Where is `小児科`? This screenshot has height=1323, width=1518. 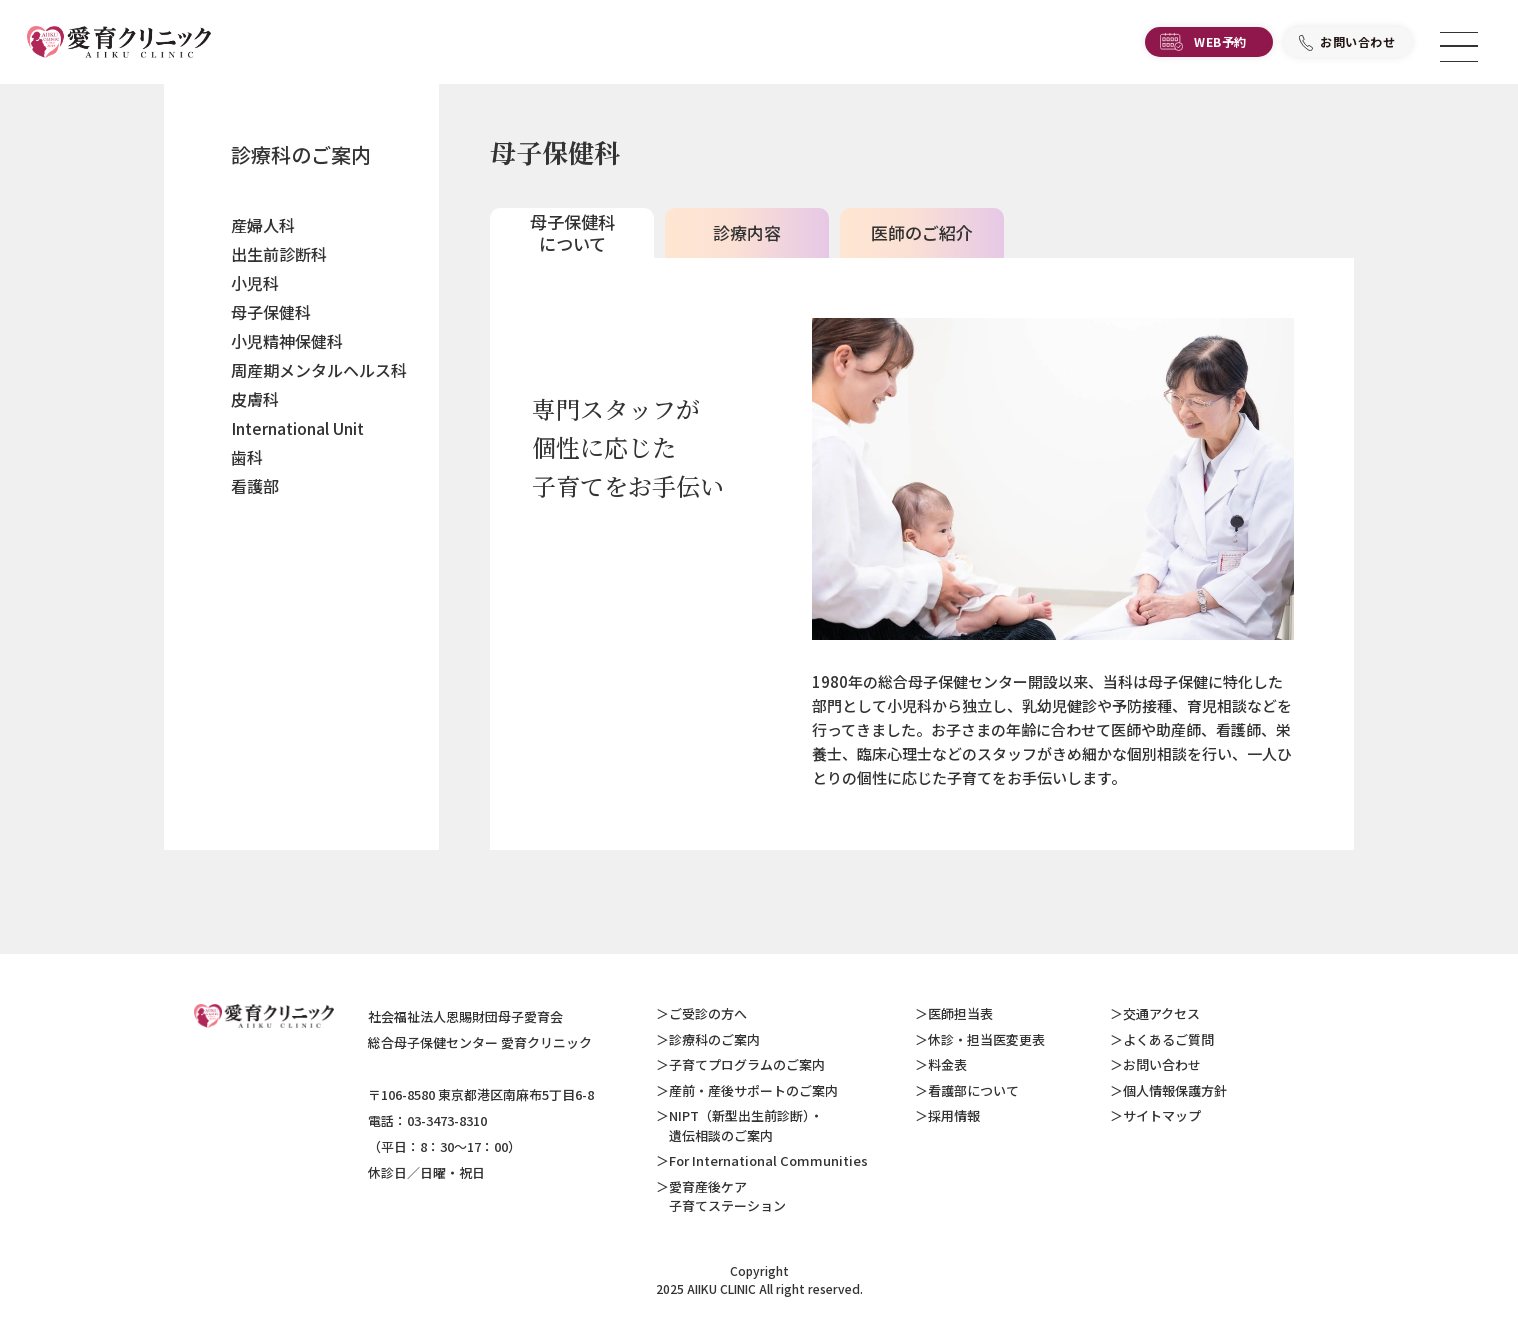
小児科 is located at coordinates (255, 283).